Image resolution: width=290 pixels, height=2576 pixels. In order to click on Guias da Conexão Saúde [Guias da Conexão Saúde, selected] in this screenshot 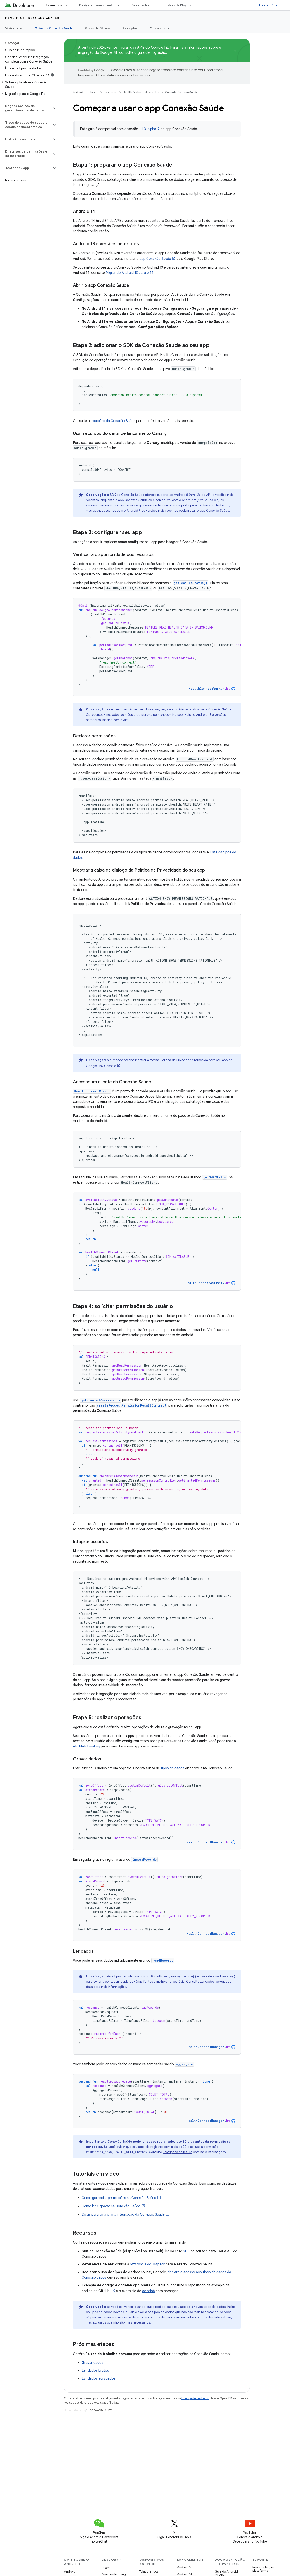, I will do `click(54, 28)`.